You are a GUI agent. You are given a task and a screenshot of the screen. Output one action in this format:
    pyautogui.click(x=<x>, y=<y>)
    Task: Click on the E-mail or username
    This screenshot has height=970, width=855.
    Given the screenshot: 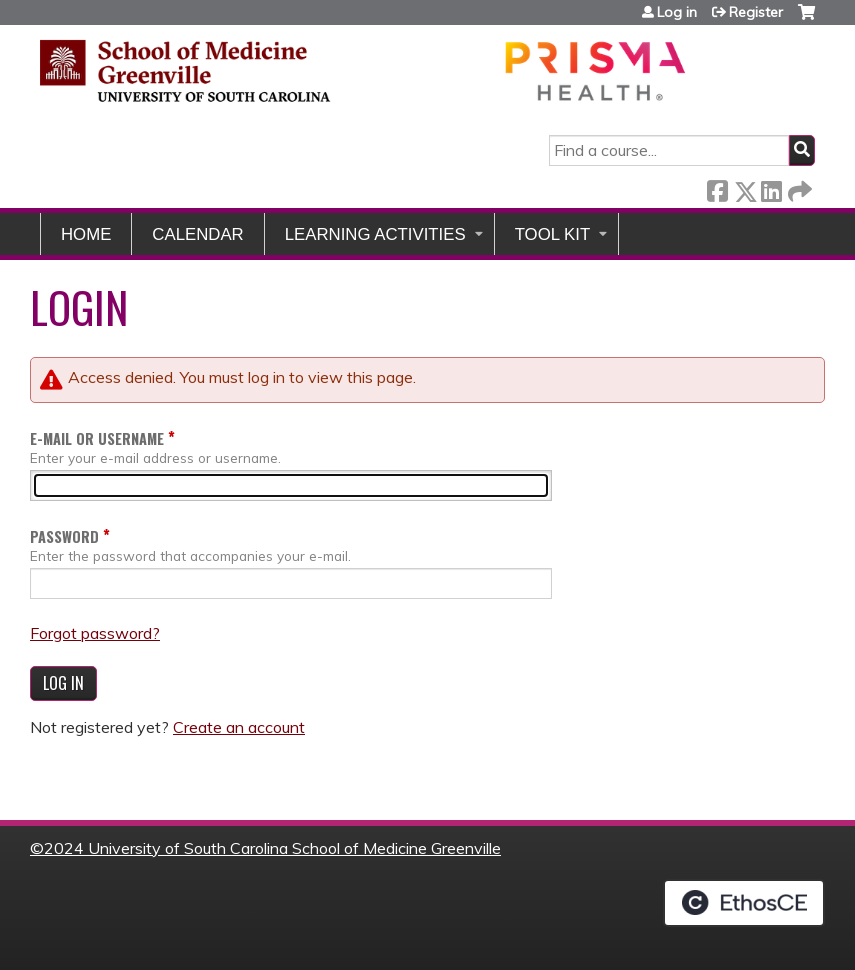 What is the action you would take?
    pyautogui.click(x=97, y=438)
    